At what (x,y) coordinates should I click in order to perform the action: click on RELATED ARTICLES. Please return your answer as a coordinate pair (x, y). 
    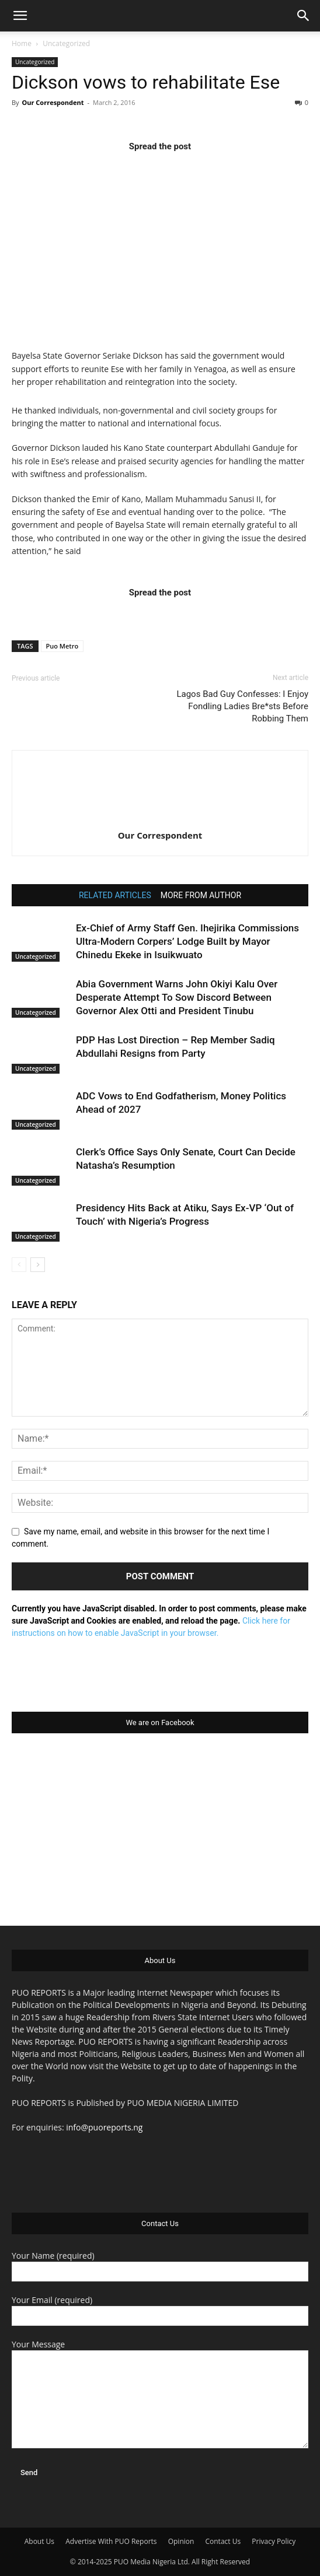
    Looking at the image, I should click on (115, 895).